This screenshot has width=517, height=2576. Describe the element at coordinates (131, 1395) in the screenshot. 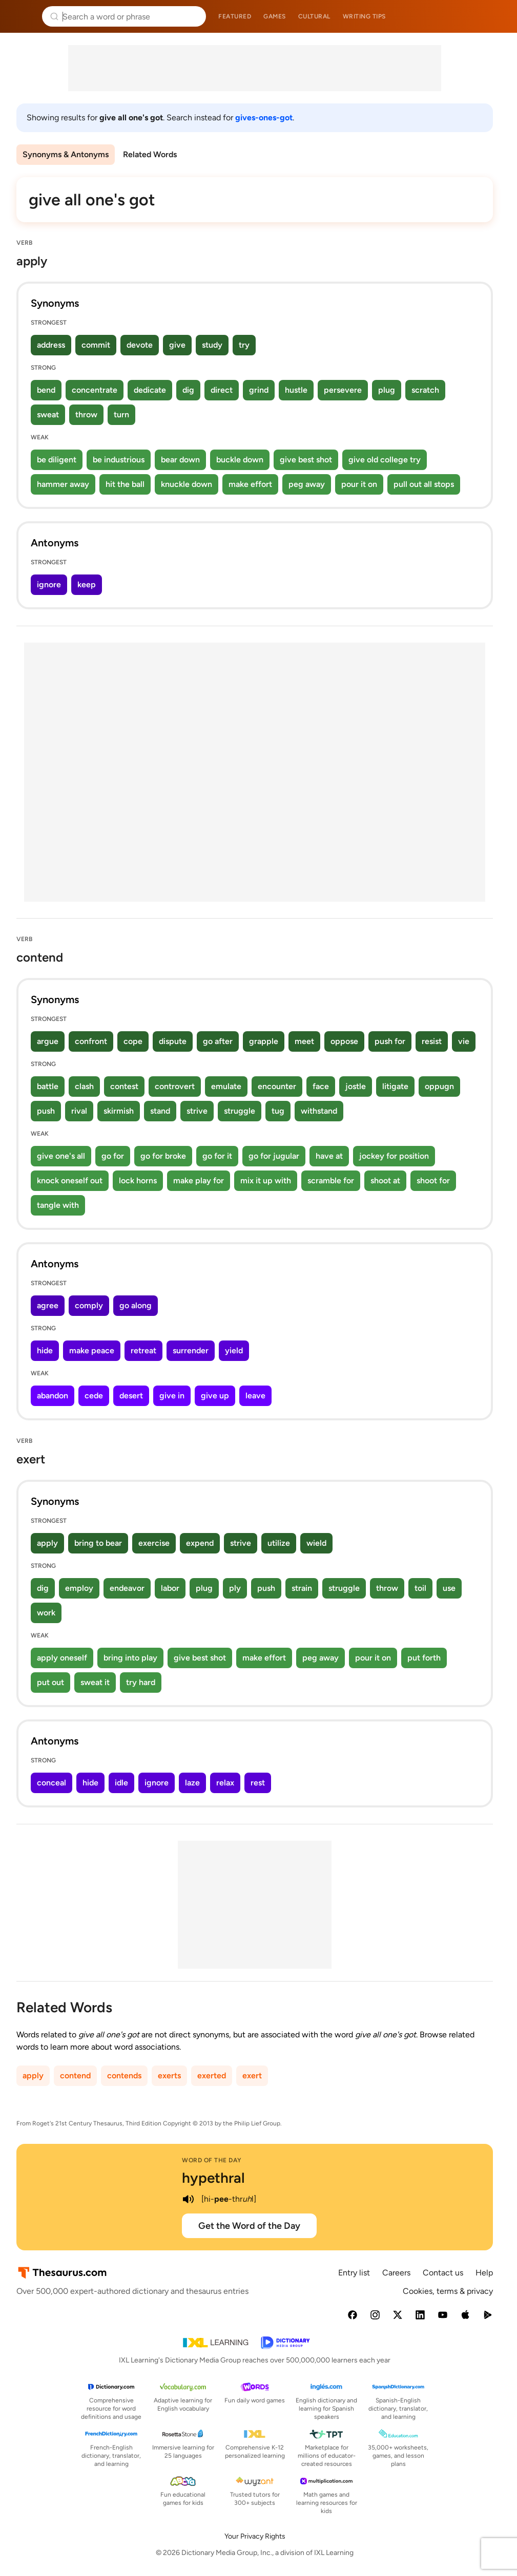

I see `desert` at that location.